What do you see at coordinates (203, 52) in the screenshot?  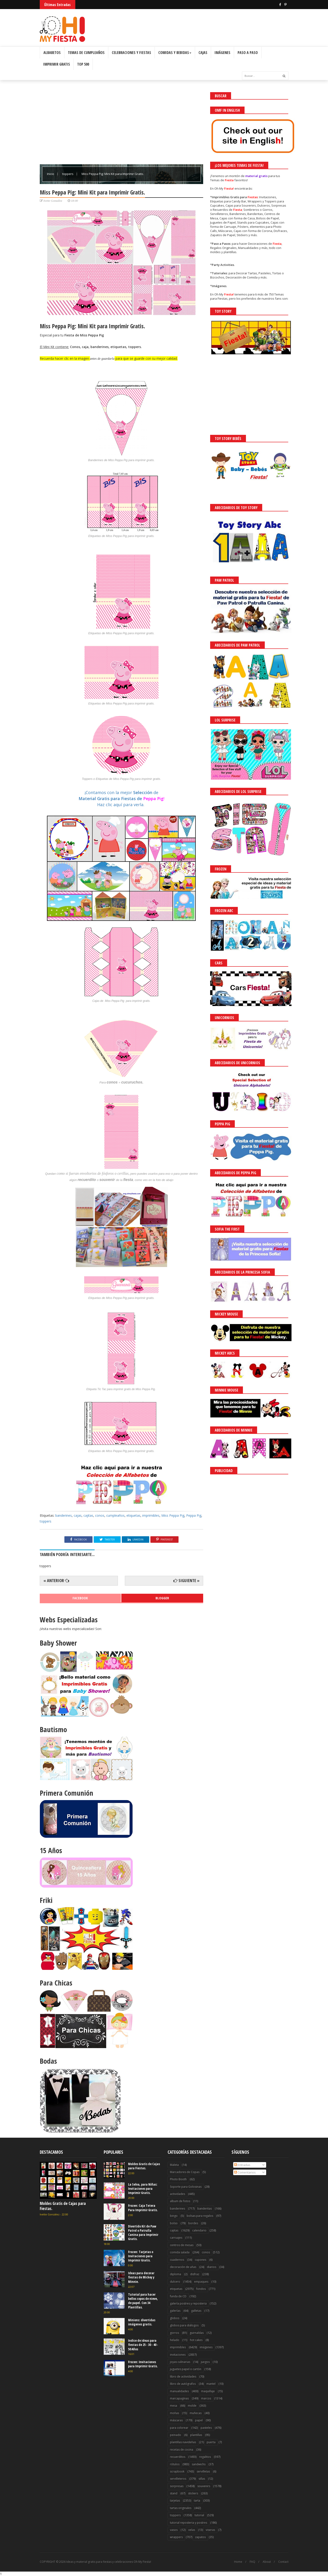 I see `Cajas` at bounding box center [203, 52].